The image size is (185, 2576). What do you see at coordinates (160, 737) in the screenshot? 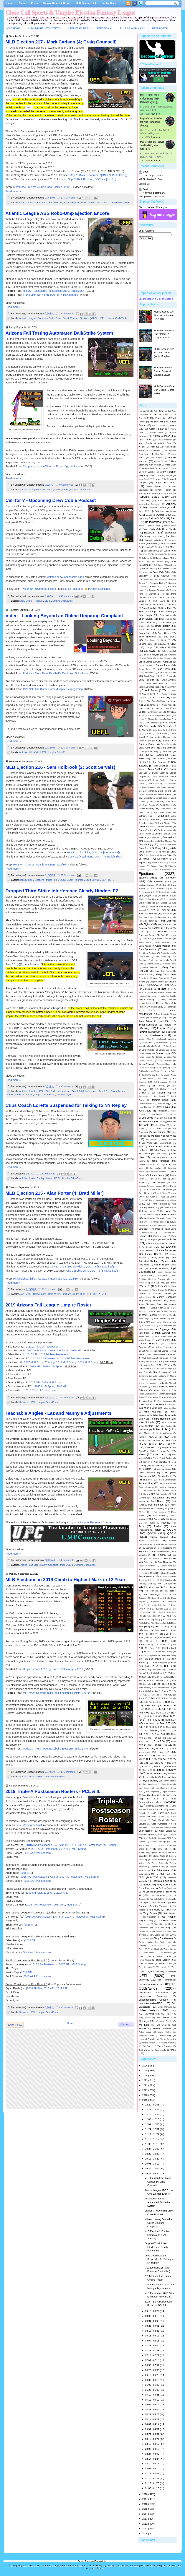
I see `Commentary Critique` at bounding box center [160, 737].